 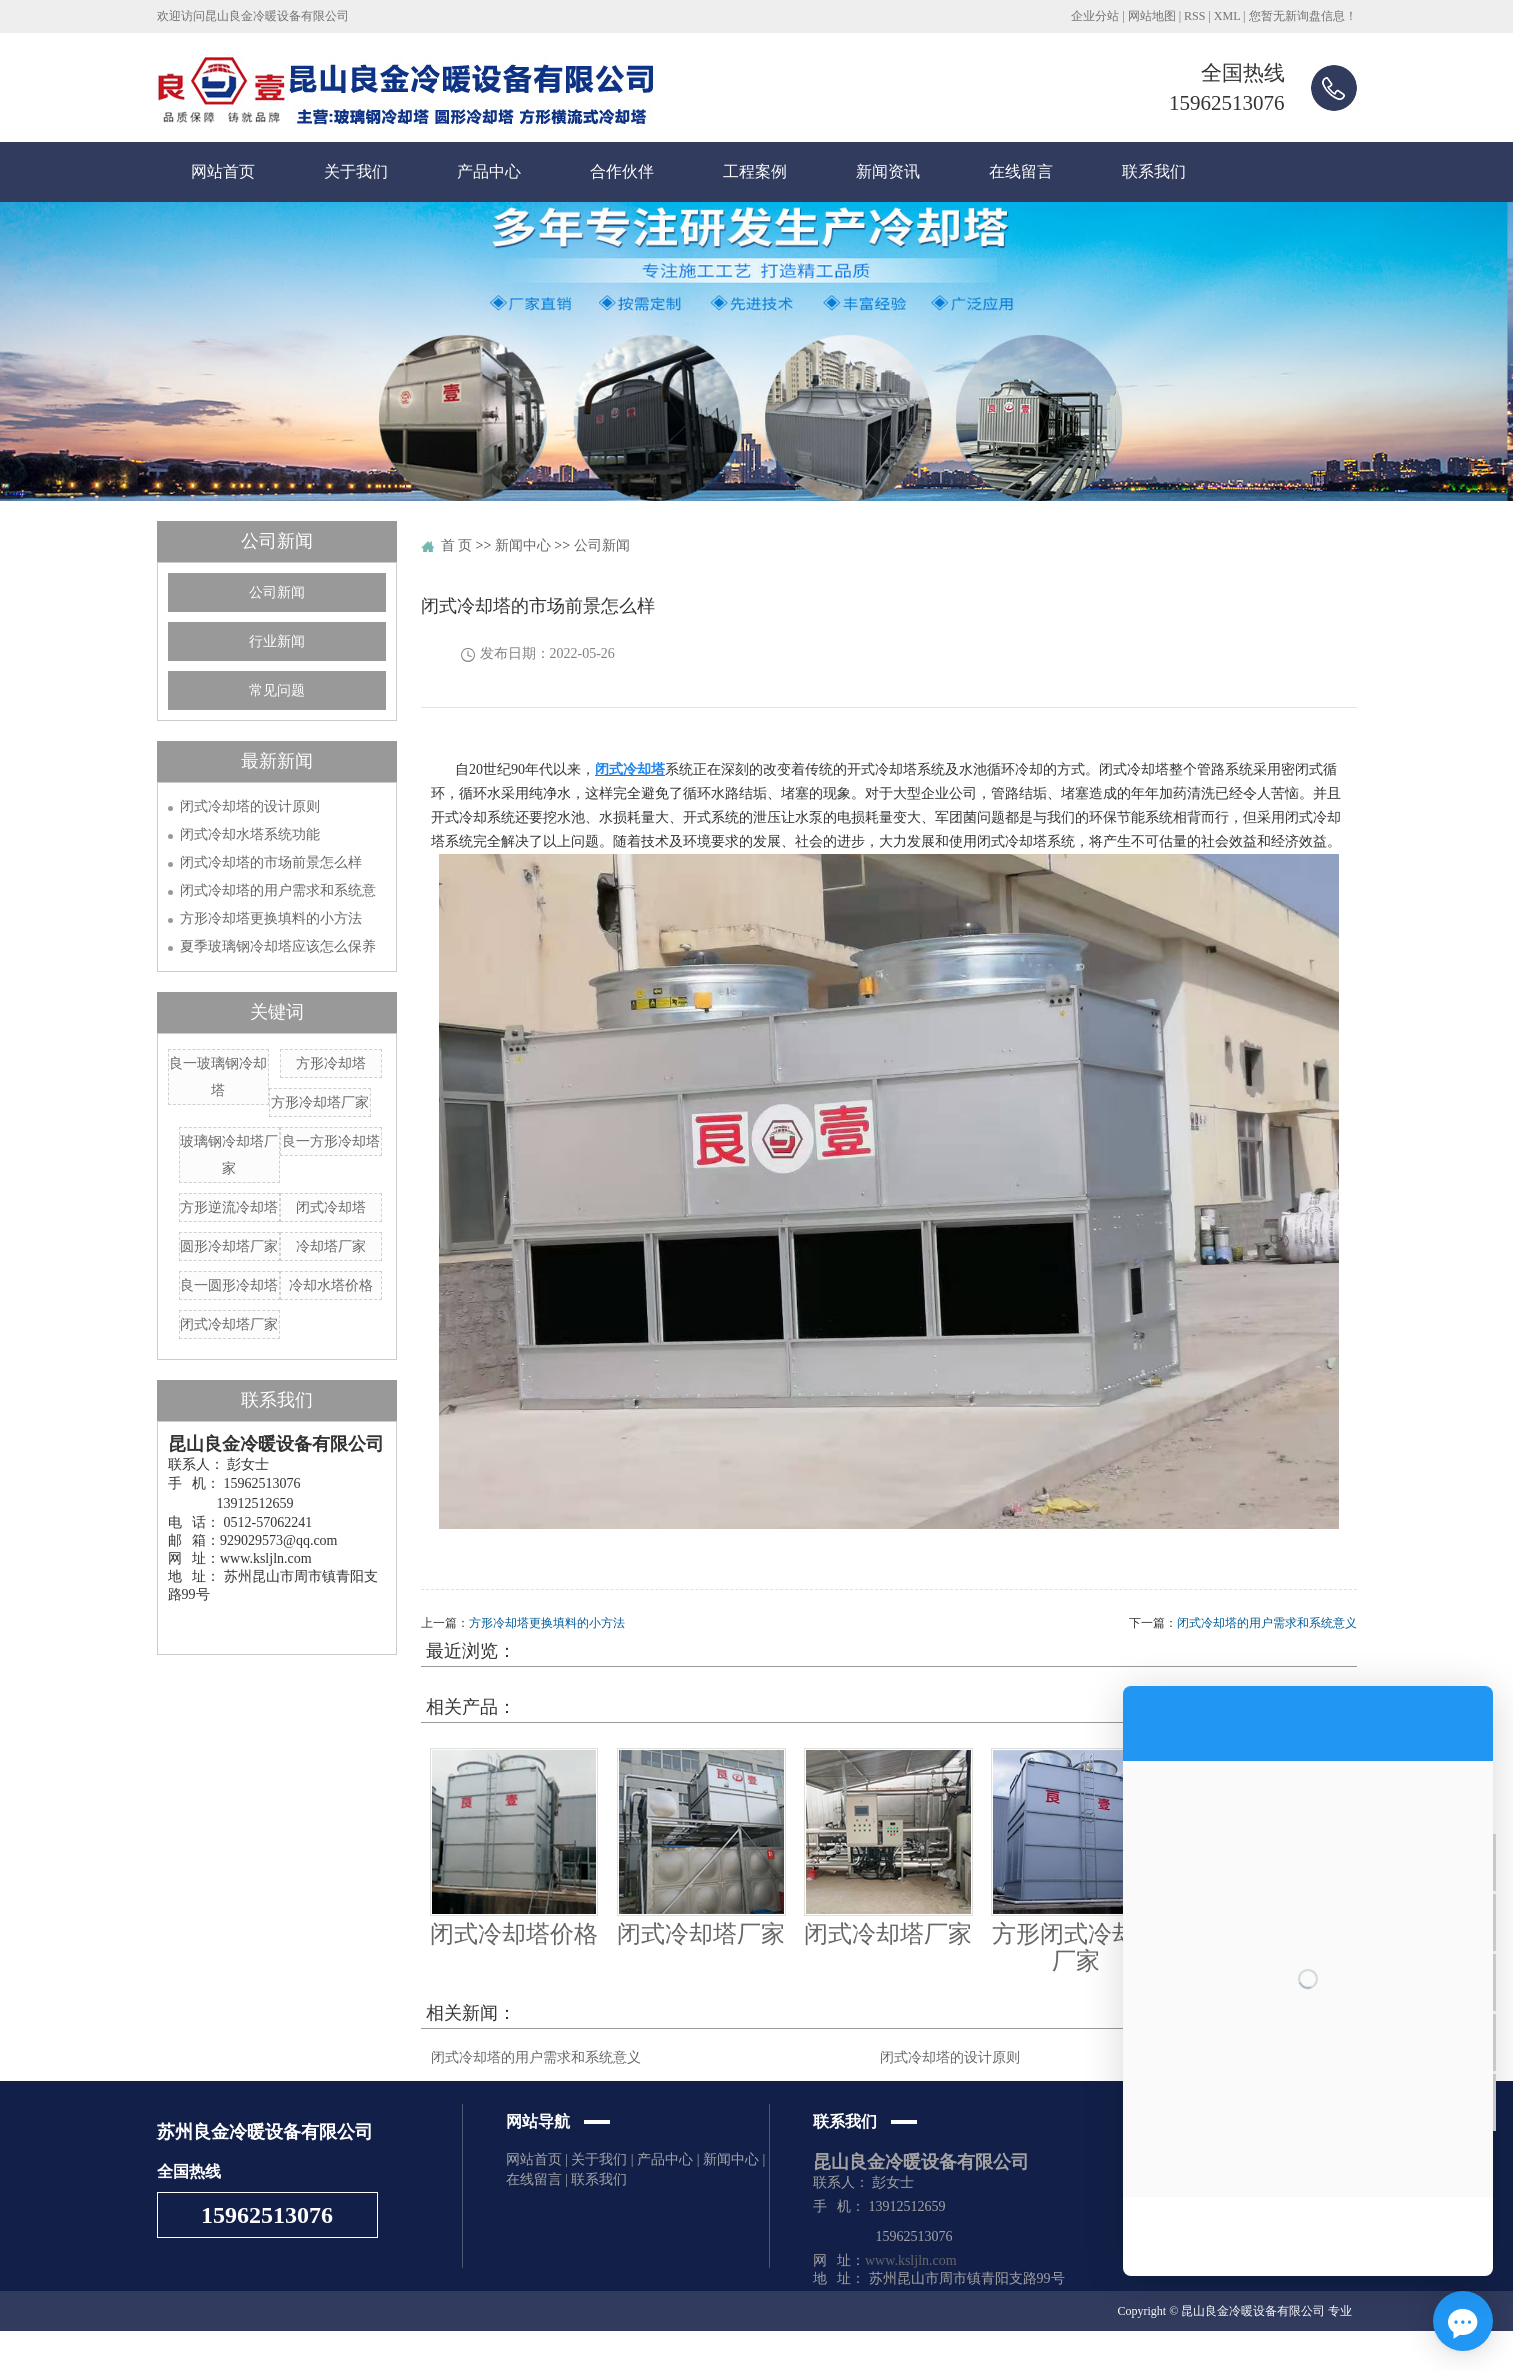 What do you see at coordinates (514, 1934) in the screenshot?
I see `闭式冷却塔价格` at bounding box center [514, 1934].